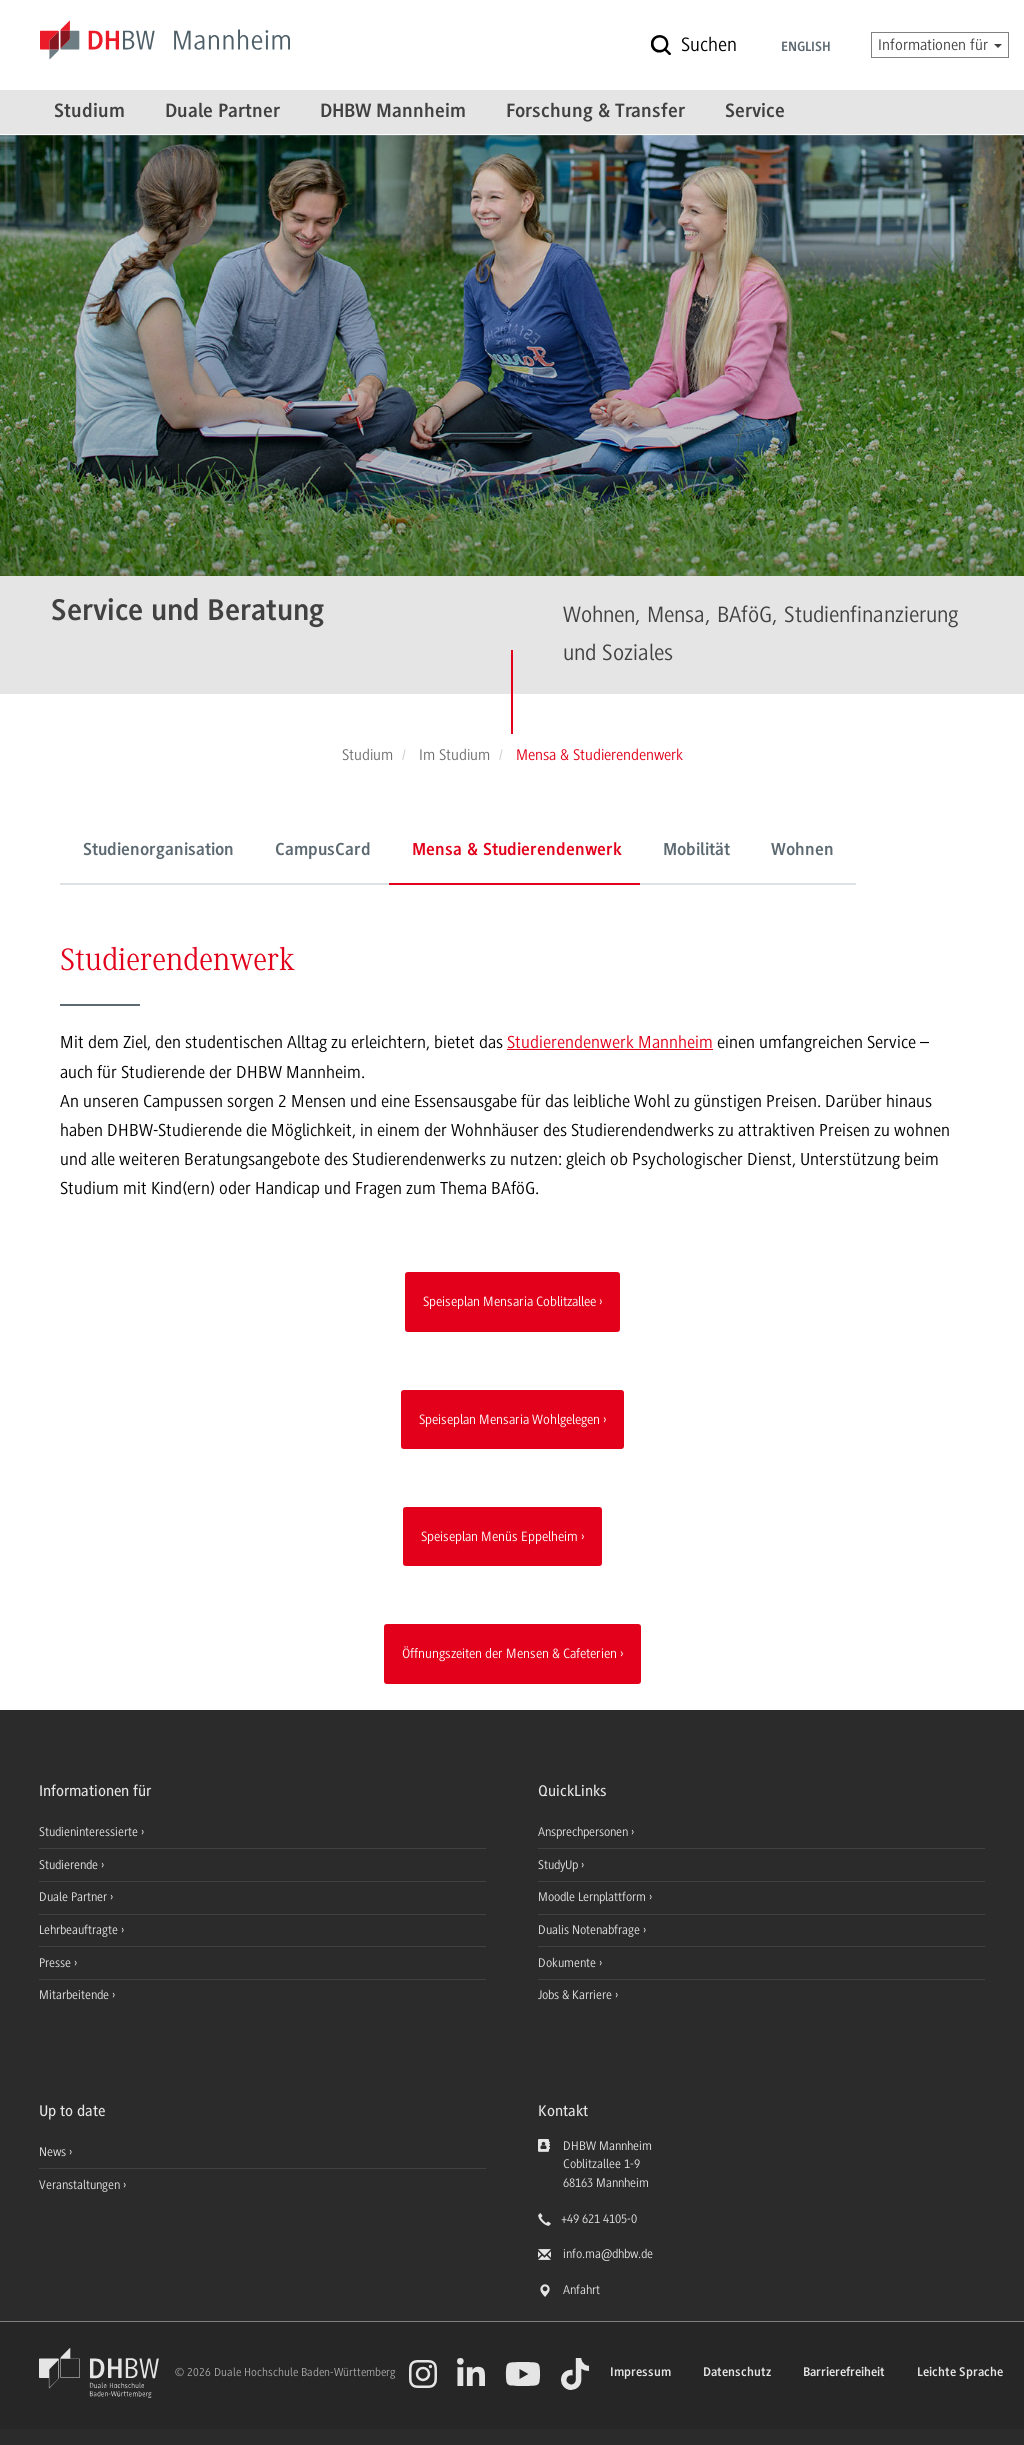 Image resolution: width=1024 pixels, height=2445 pixels. What do you see at coordinates (79, 2185) in the screenshot?
I see `Veranstaltungen` at bounding box center [79, 2185].